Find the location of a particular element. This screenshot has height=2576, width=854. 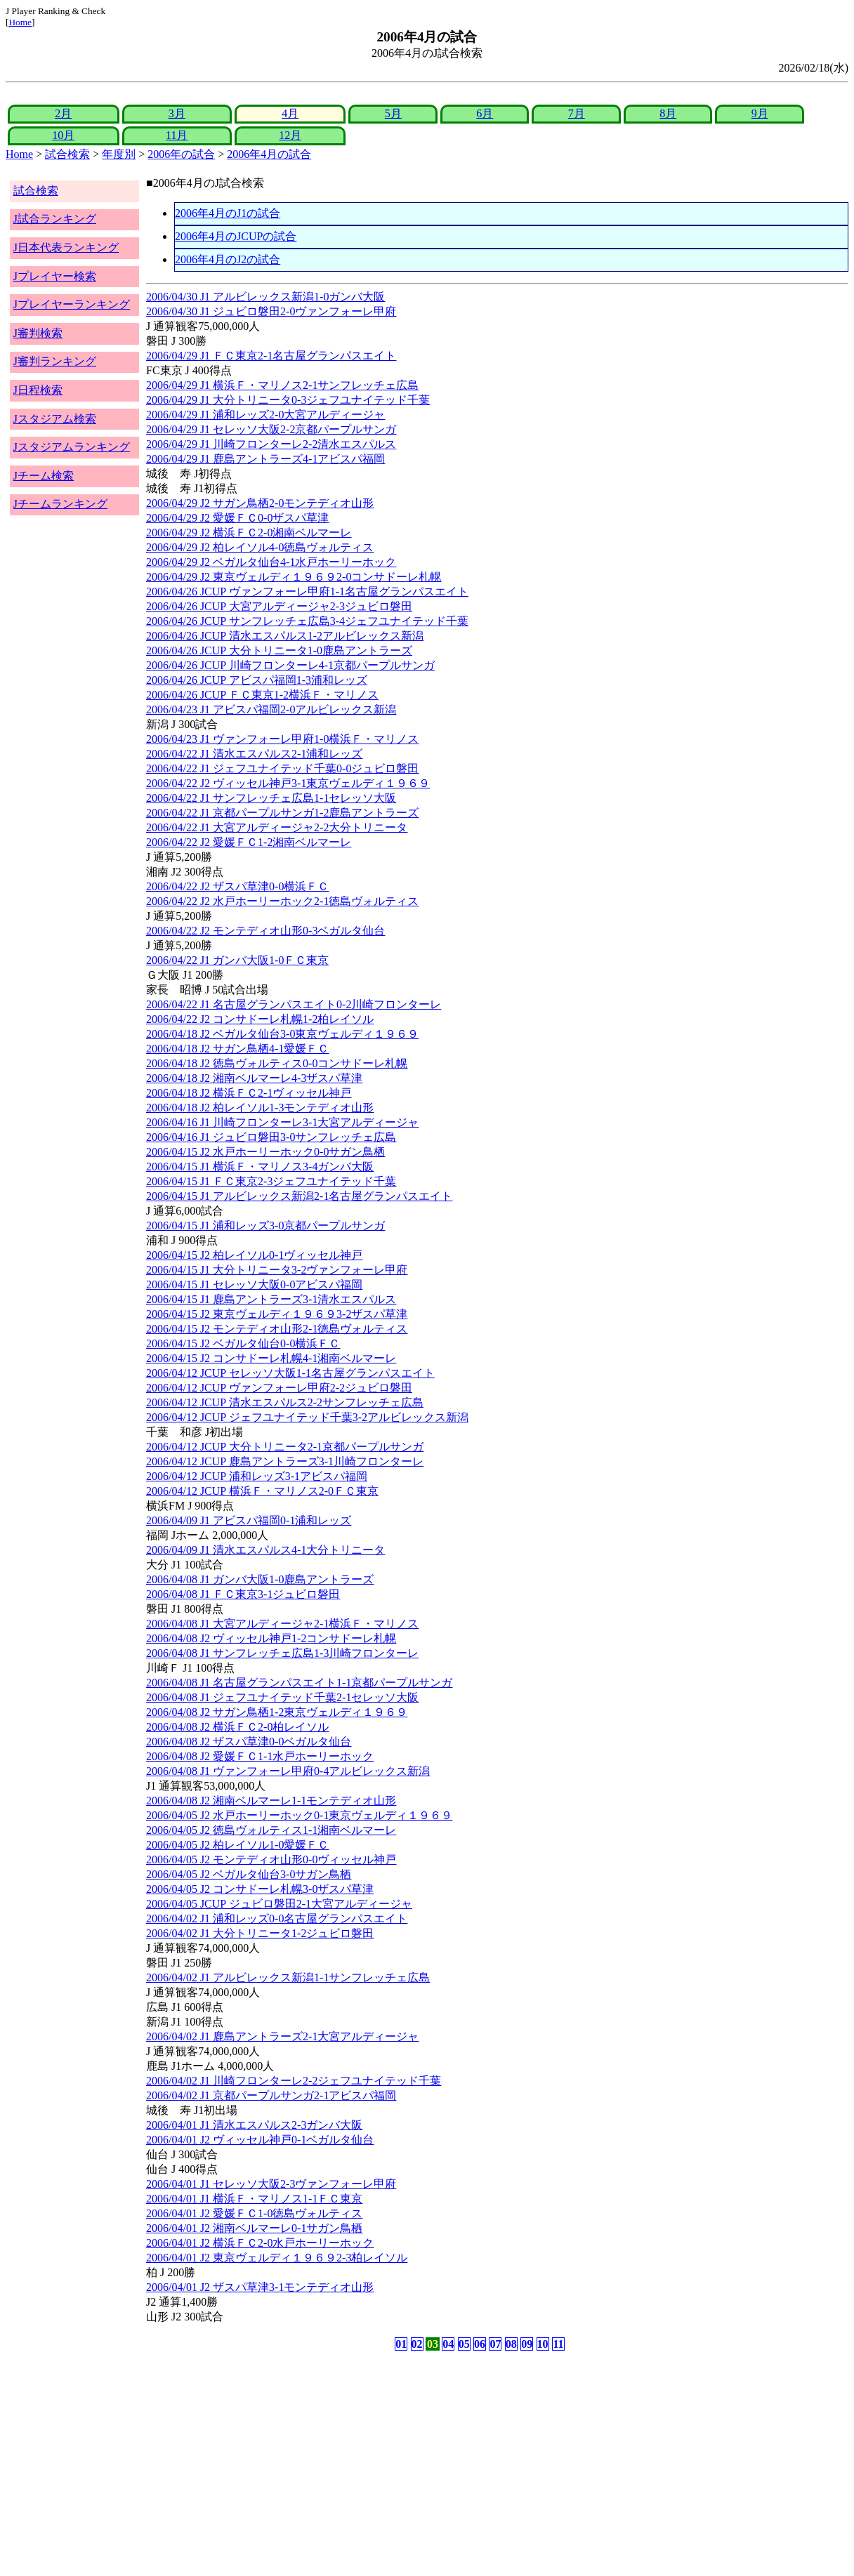

2006/04/12 JCUP 横浜Ｆ・マリノス2-0ＦＣ東京 is located at coordinates (262, 1491).